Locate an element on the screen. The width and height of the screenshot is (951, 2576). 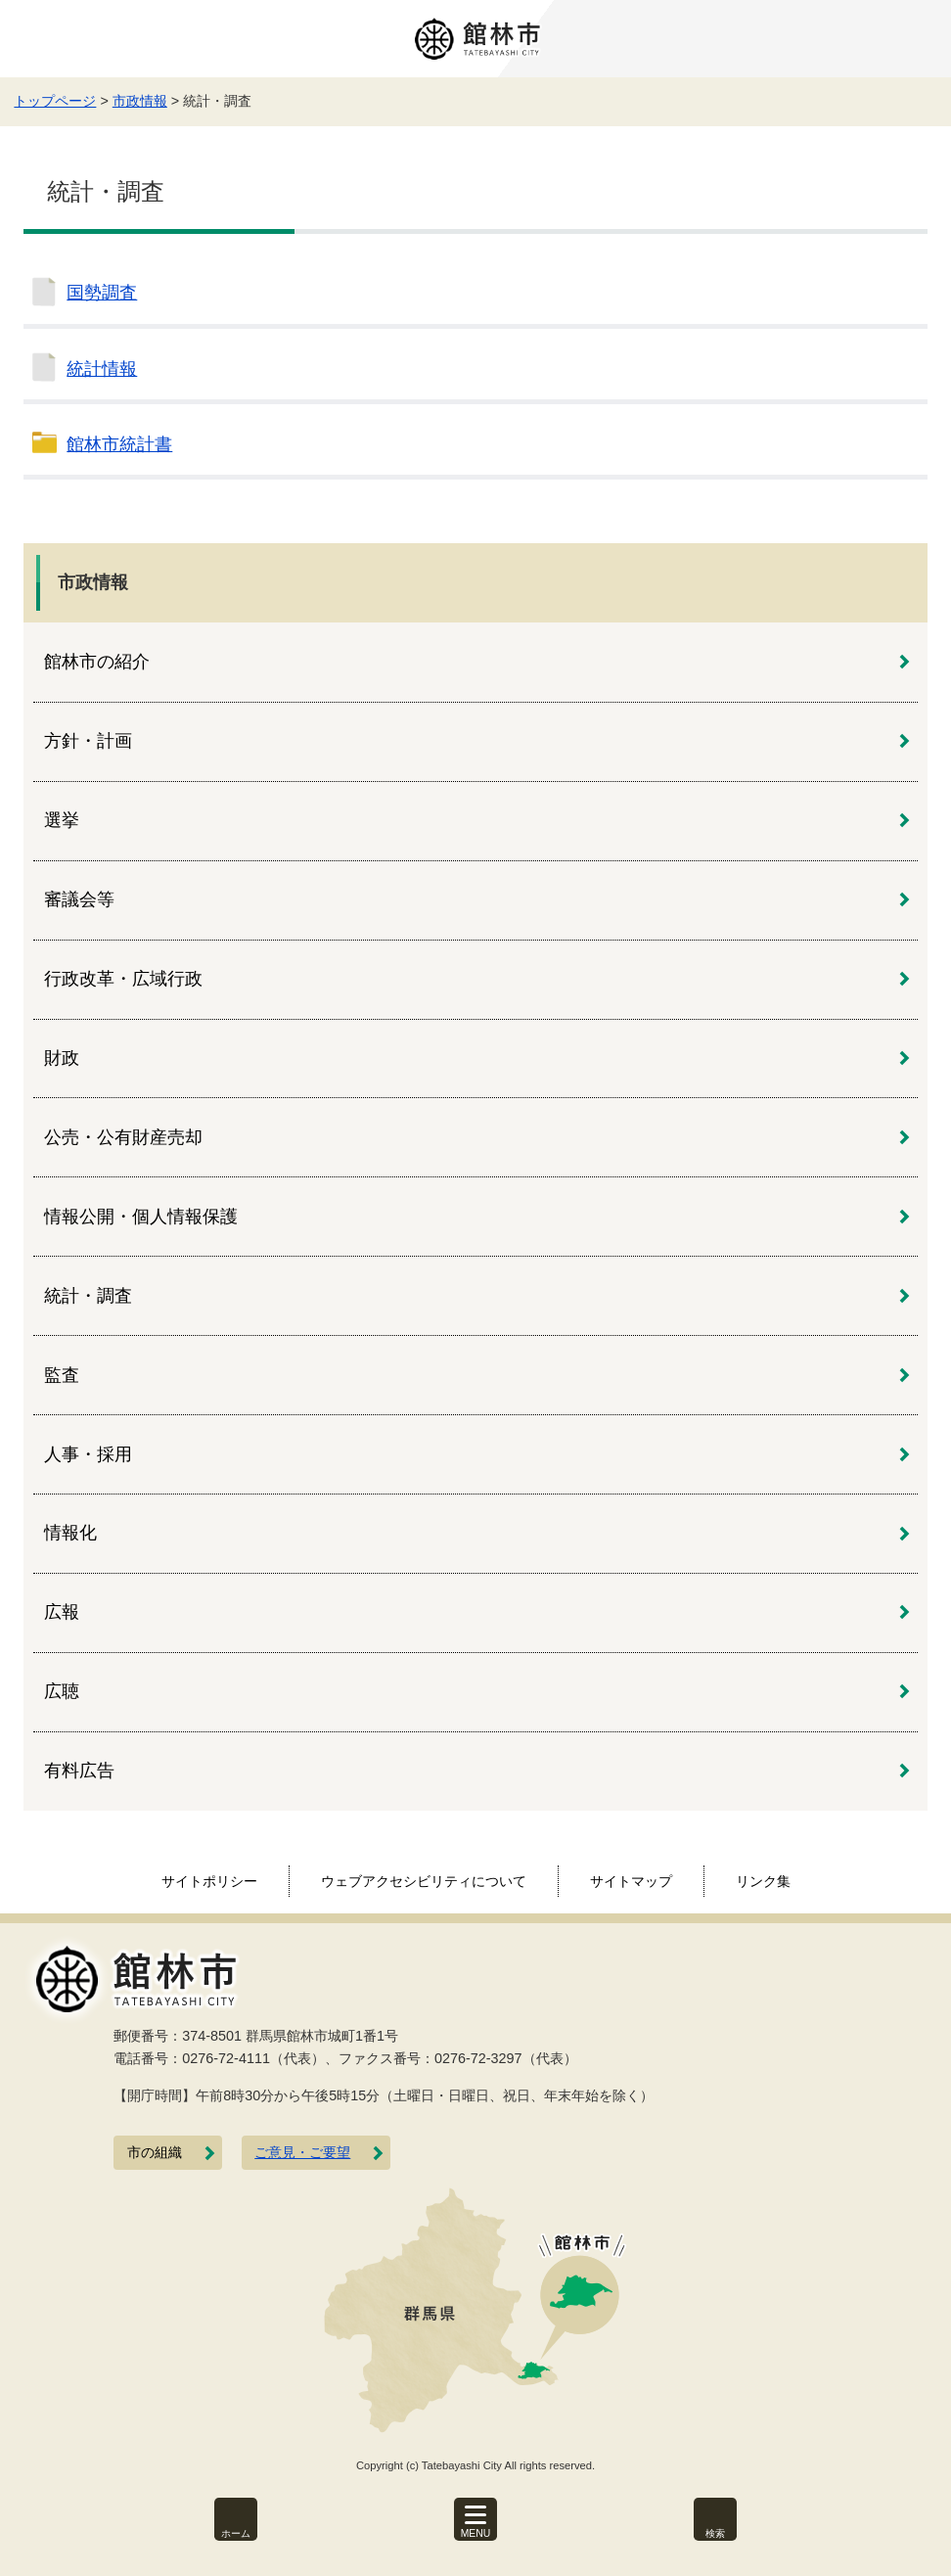
広報 is located at coordinates (61, 1612).